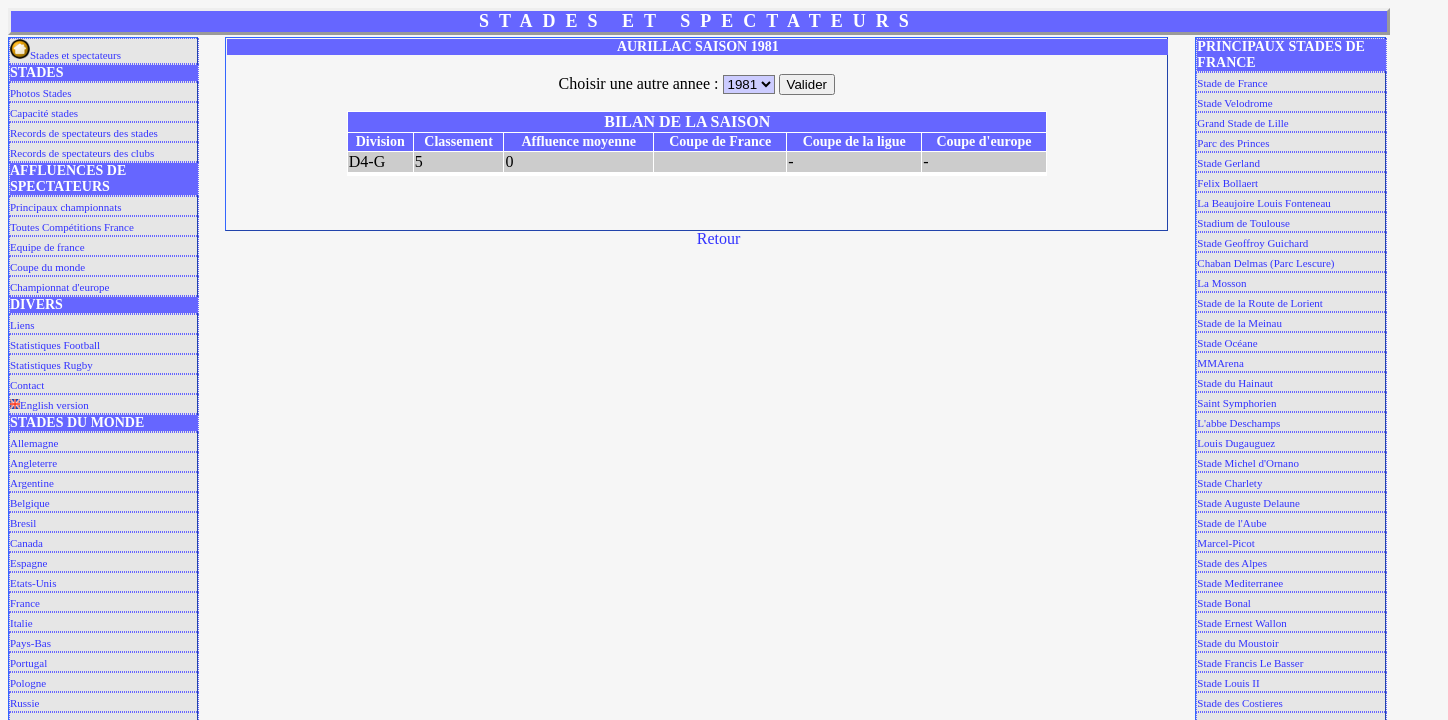 The height and width of the screenshot is (720, 1448). Describe the element at coordinates (49, 405) in the screenshot. I see `English version` at that location.